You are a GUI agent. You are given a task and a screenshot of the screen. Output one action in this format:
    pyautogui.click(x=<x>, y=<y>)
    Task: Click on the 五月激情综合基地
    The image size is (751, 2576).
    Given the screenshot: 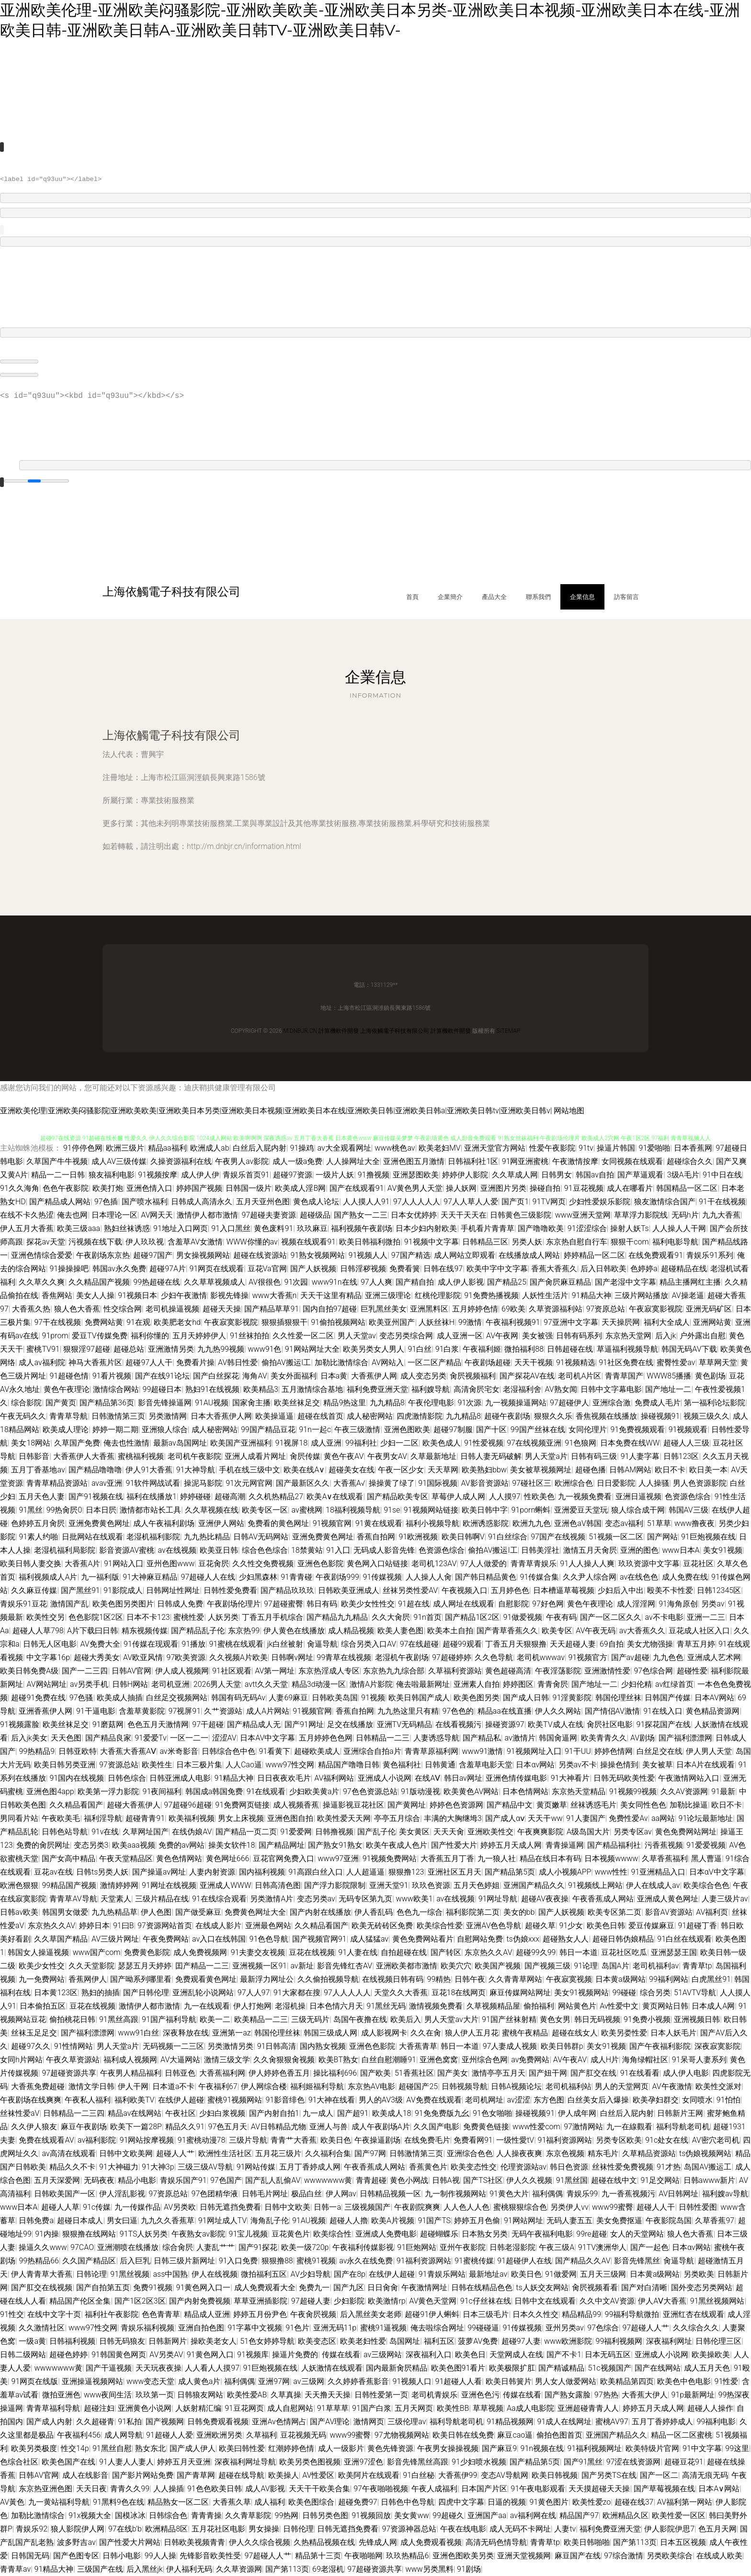 What is the action you would take?
    pyautogui.click(x=312, y=1389)
    